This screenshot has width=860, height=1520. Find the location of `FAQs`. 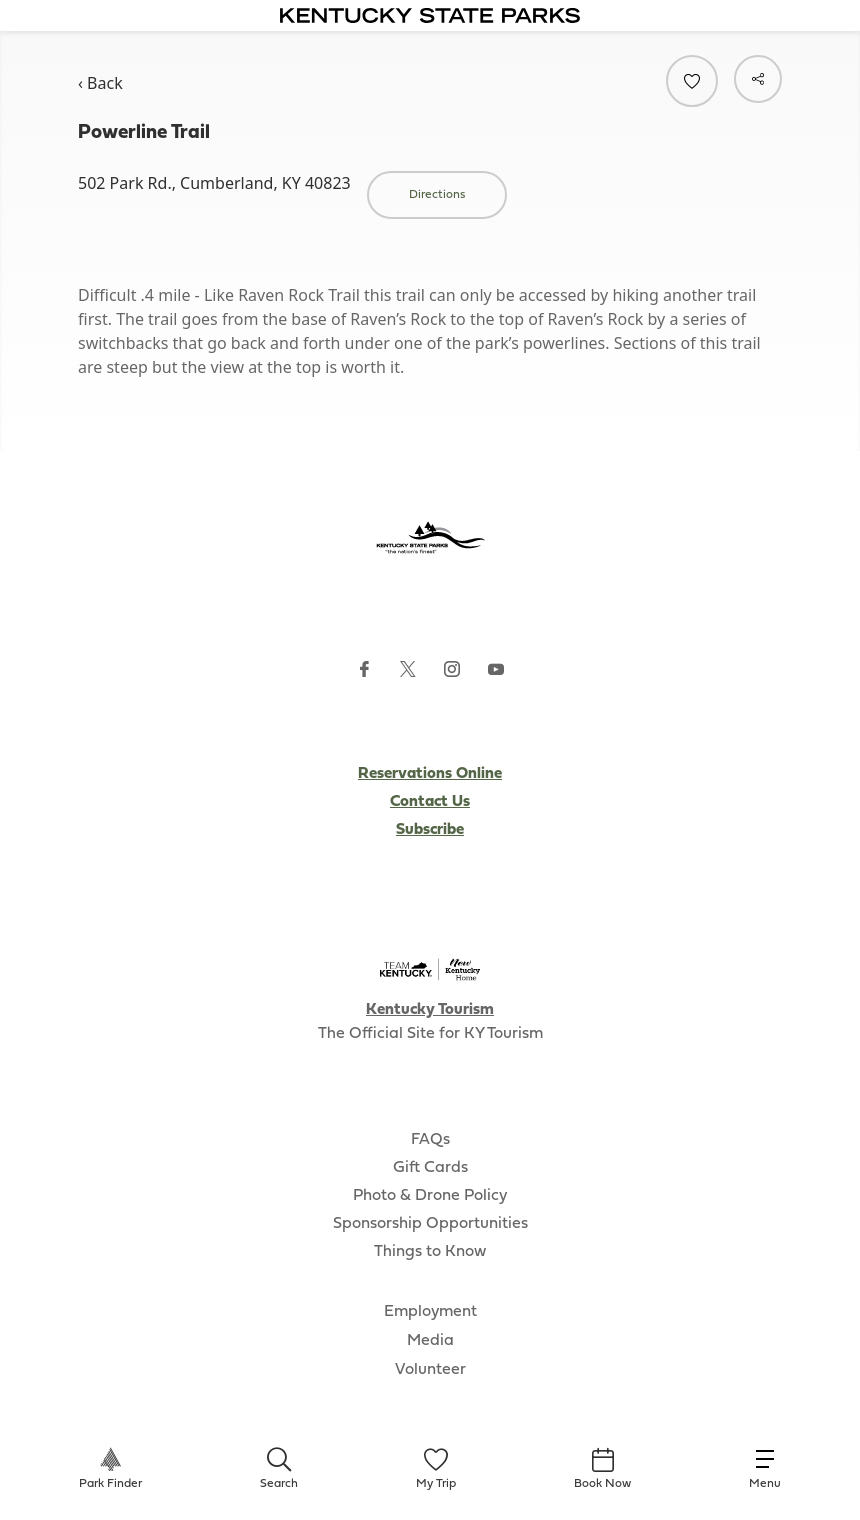

FAQs is located at coordinates (430, 1140).